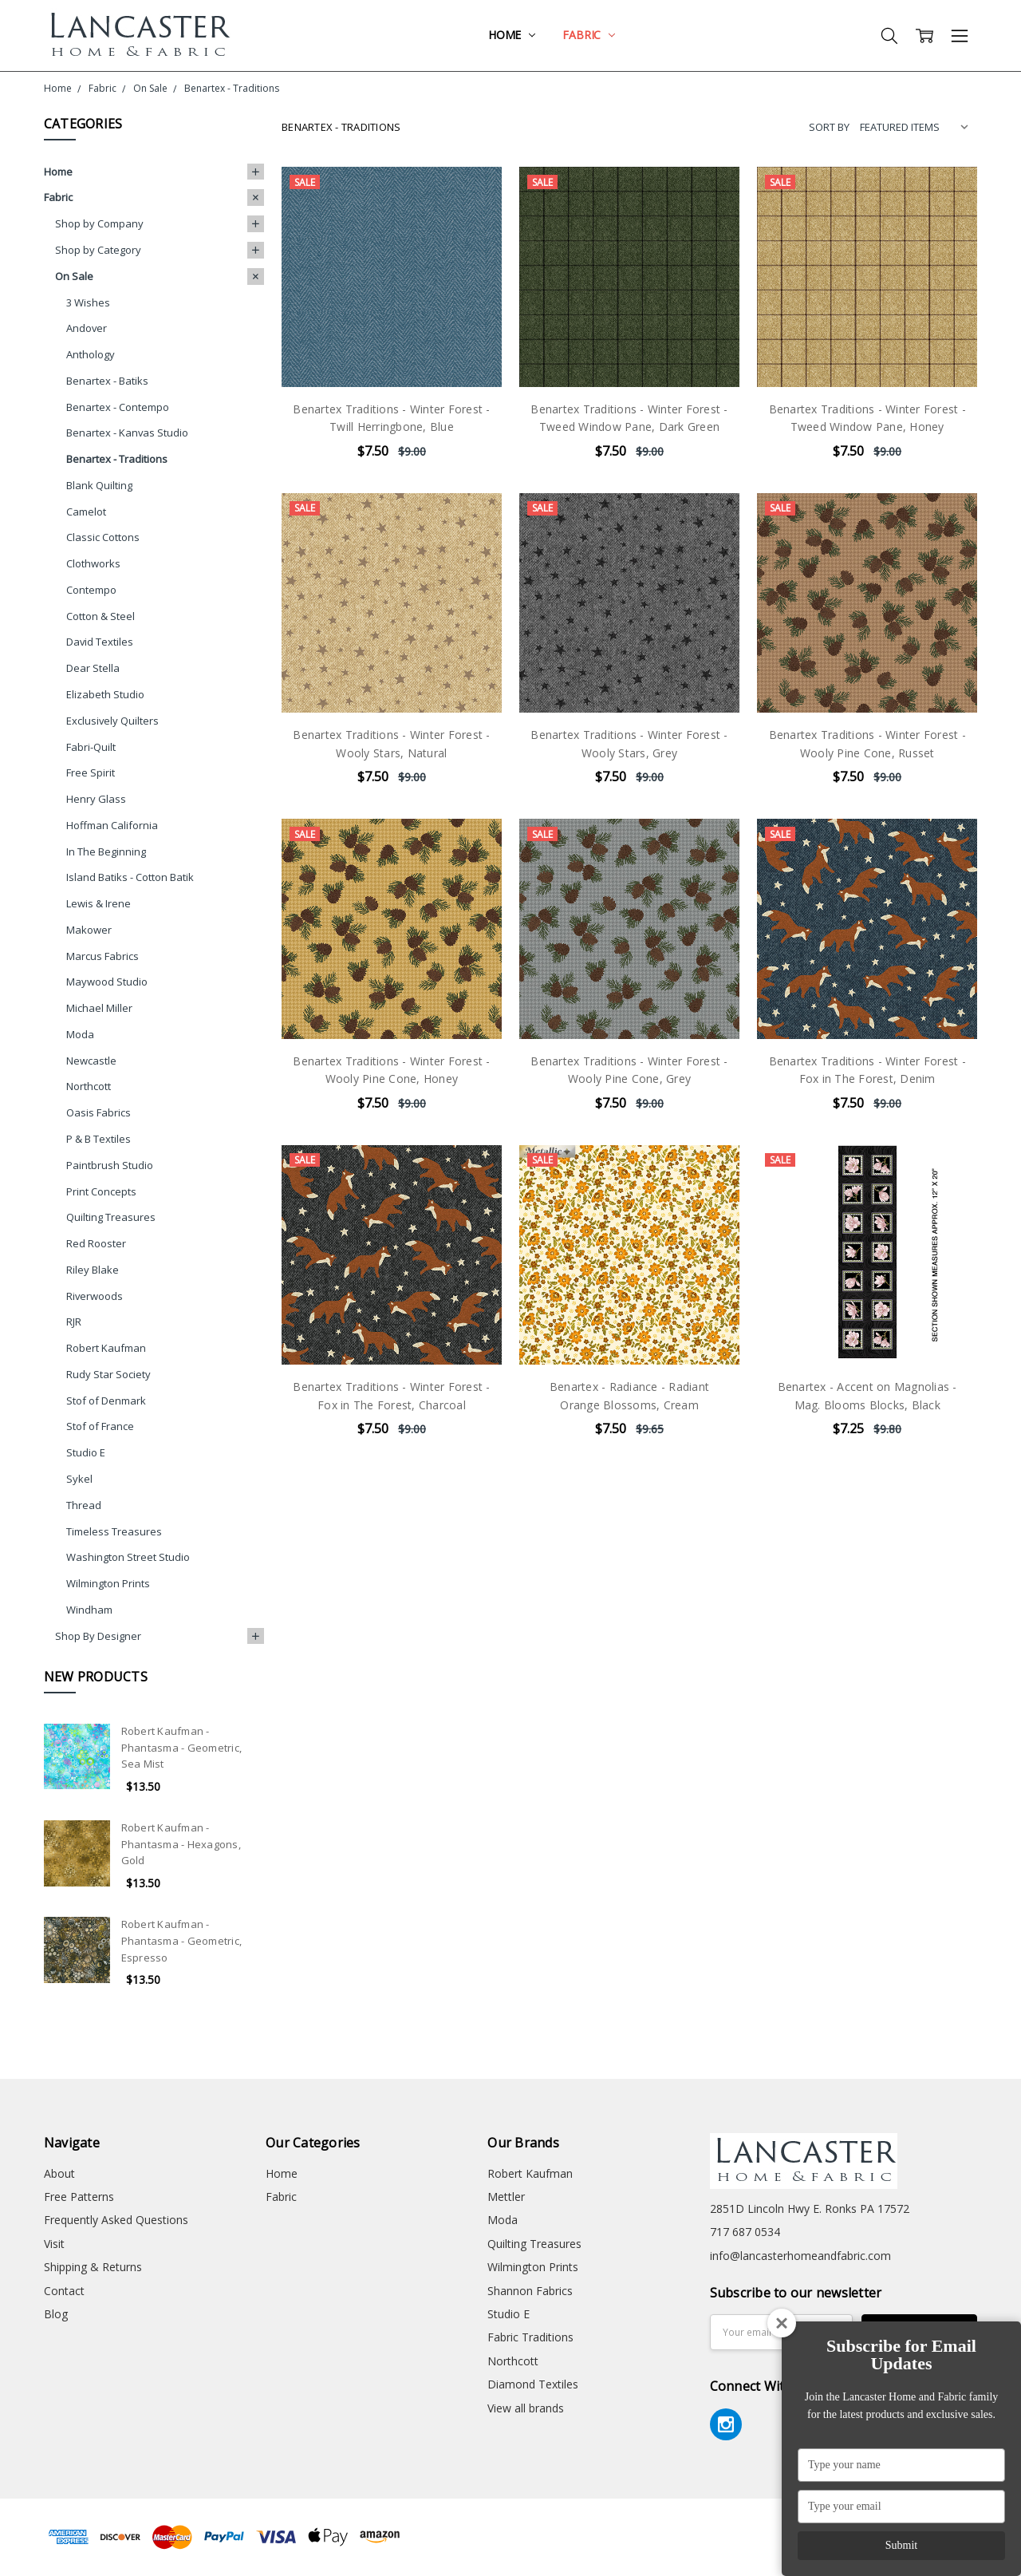  Describe the element at coordinates (56, 2313) in the screenshot. I see `Blog` at that location.